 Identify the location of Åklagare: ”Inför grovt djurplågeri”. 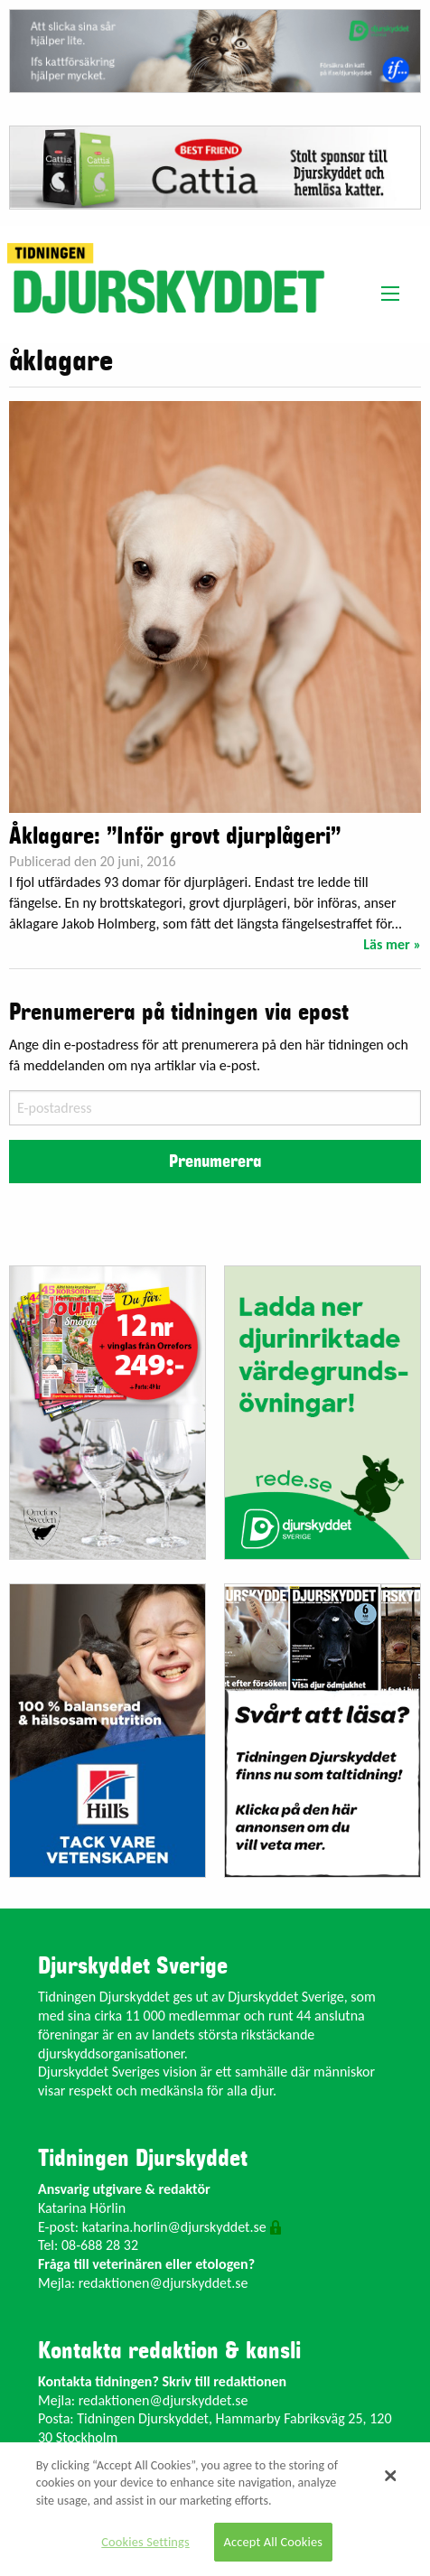
(175, 836).